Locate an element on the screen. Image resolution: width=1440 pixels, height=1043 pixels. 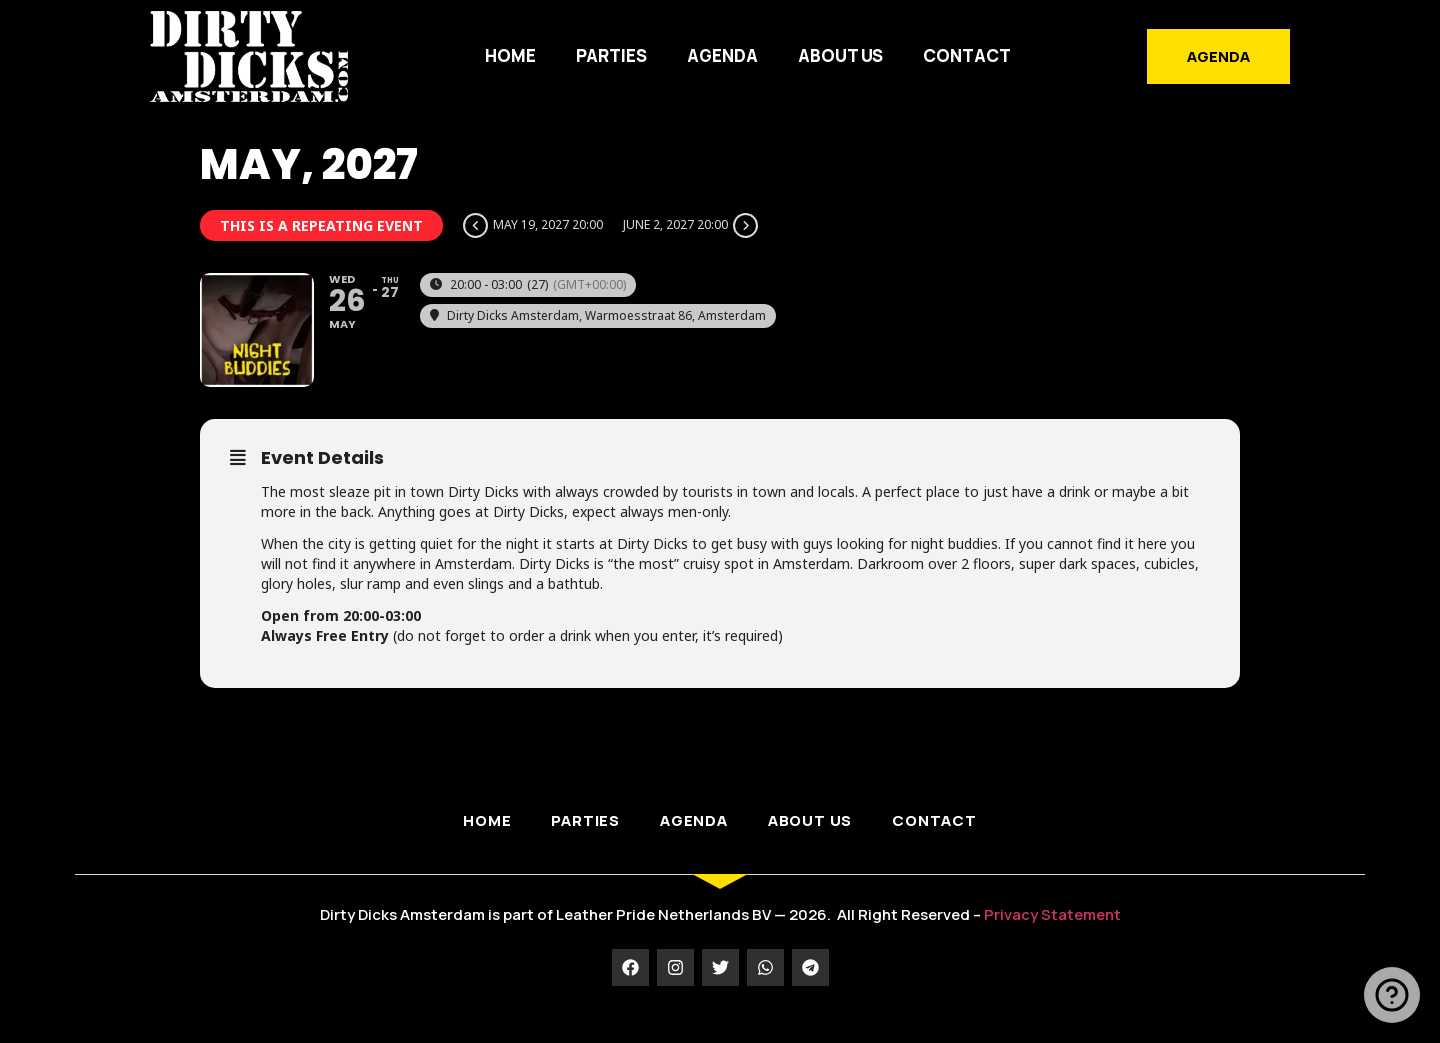
Privacy Statement is located at coordinates (1052, 936).